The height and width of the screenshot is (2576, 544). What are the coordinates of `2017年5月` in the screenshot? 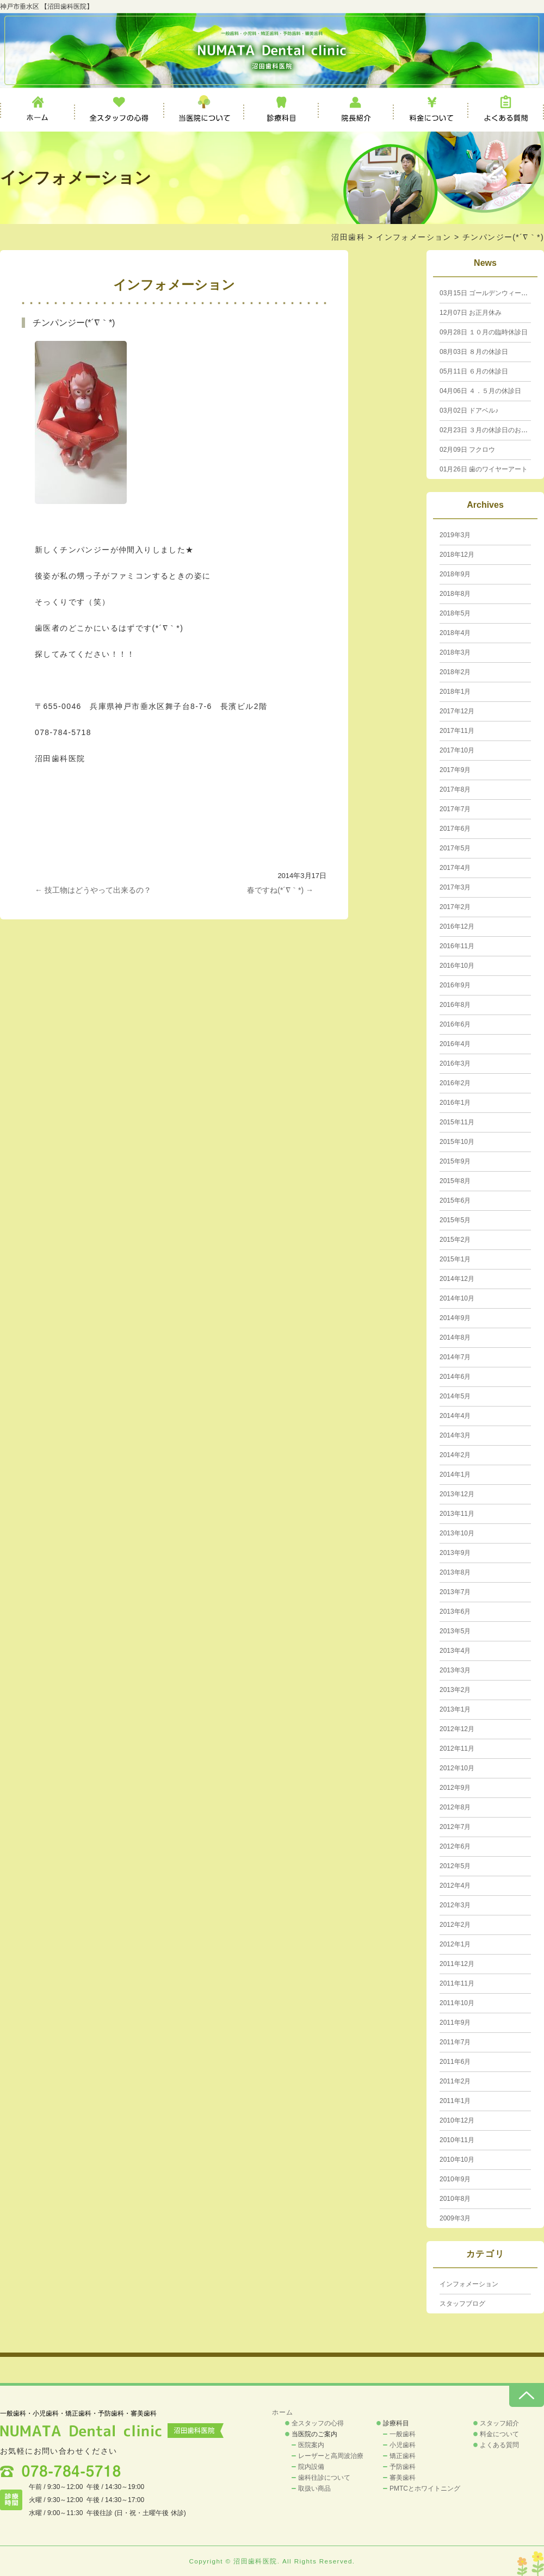 It's located at (455, 848).